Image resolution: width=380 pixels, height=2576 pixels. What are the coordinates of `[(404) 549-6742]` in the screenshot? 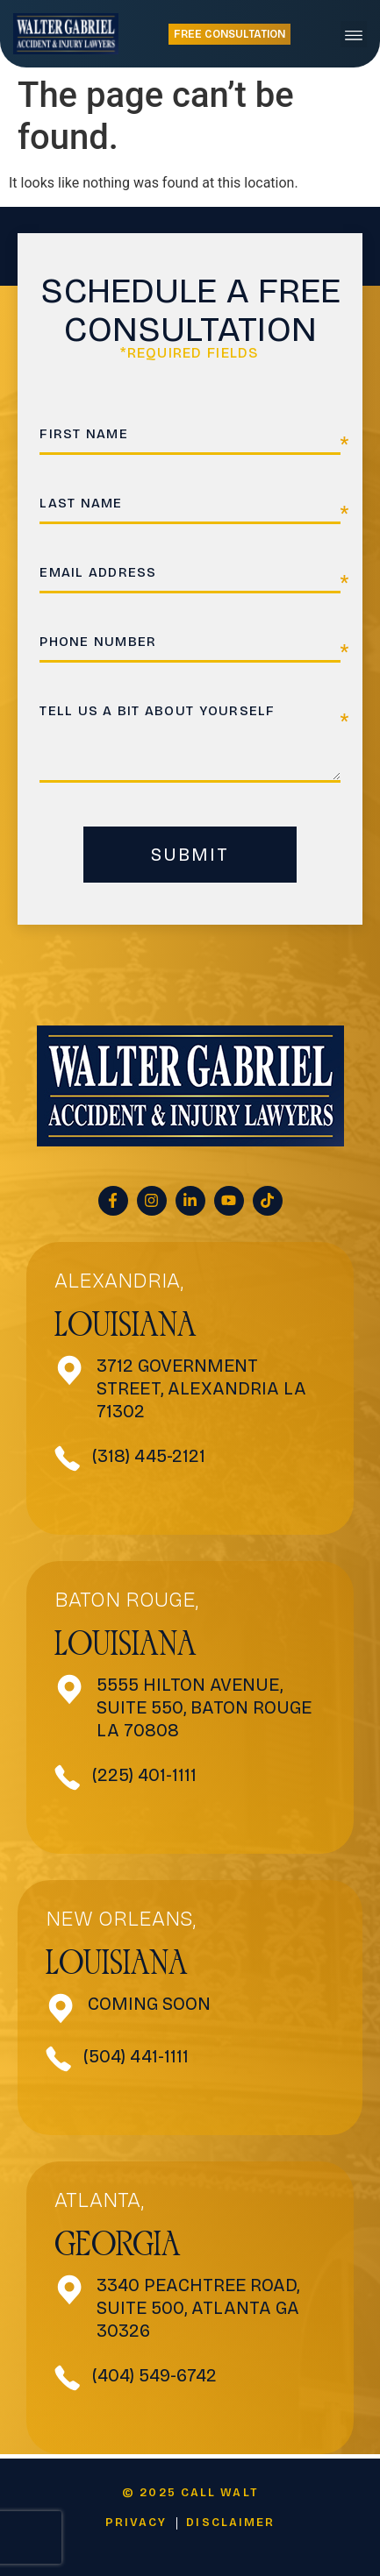 It's located at (67, 2378).